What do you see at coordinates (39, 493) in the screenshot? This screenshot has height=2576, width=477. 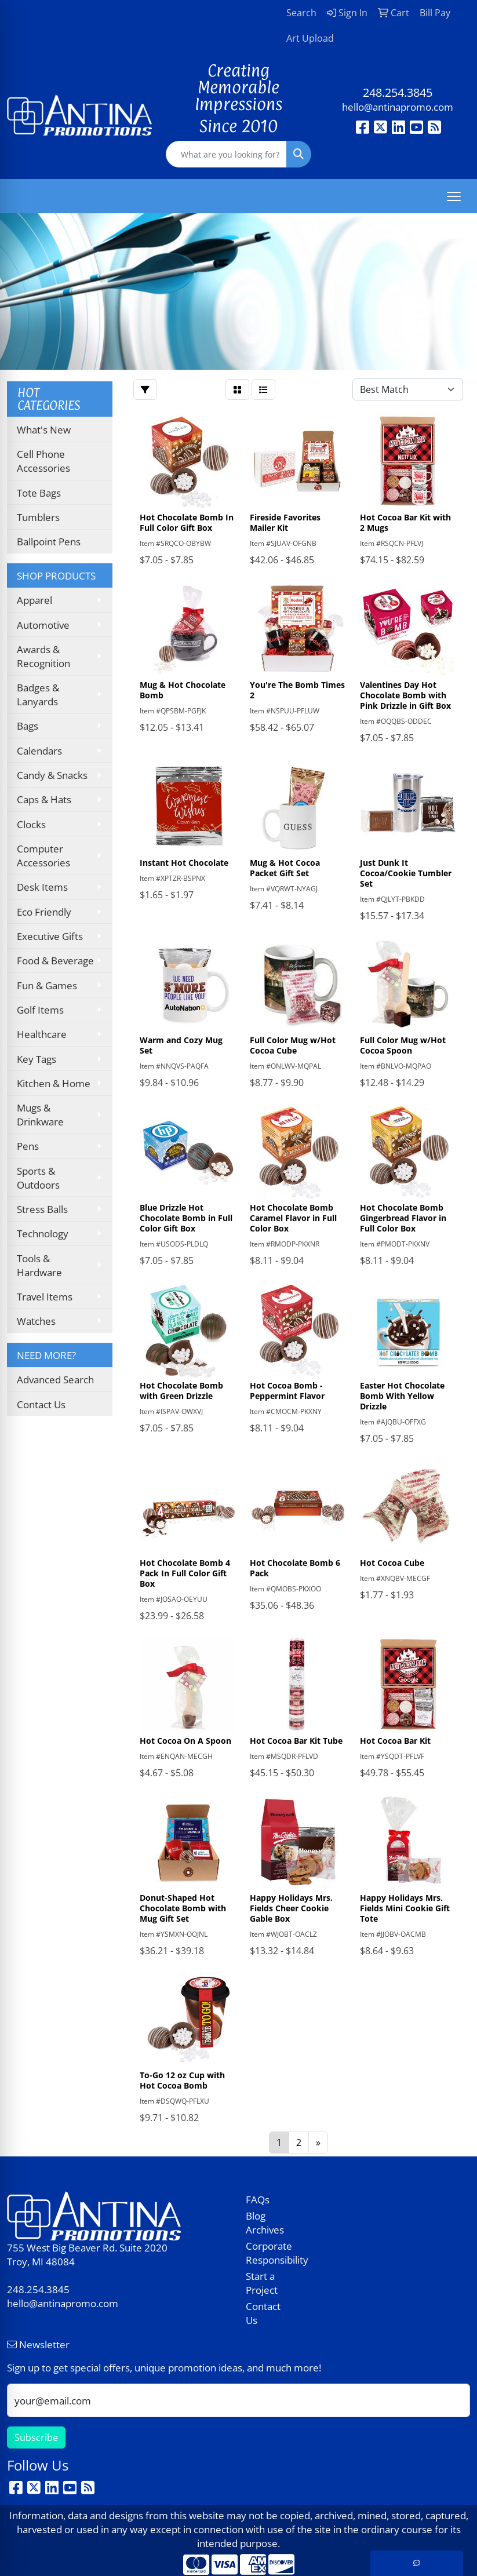 I see `Tote Bags` at bounding box center [39, 493].